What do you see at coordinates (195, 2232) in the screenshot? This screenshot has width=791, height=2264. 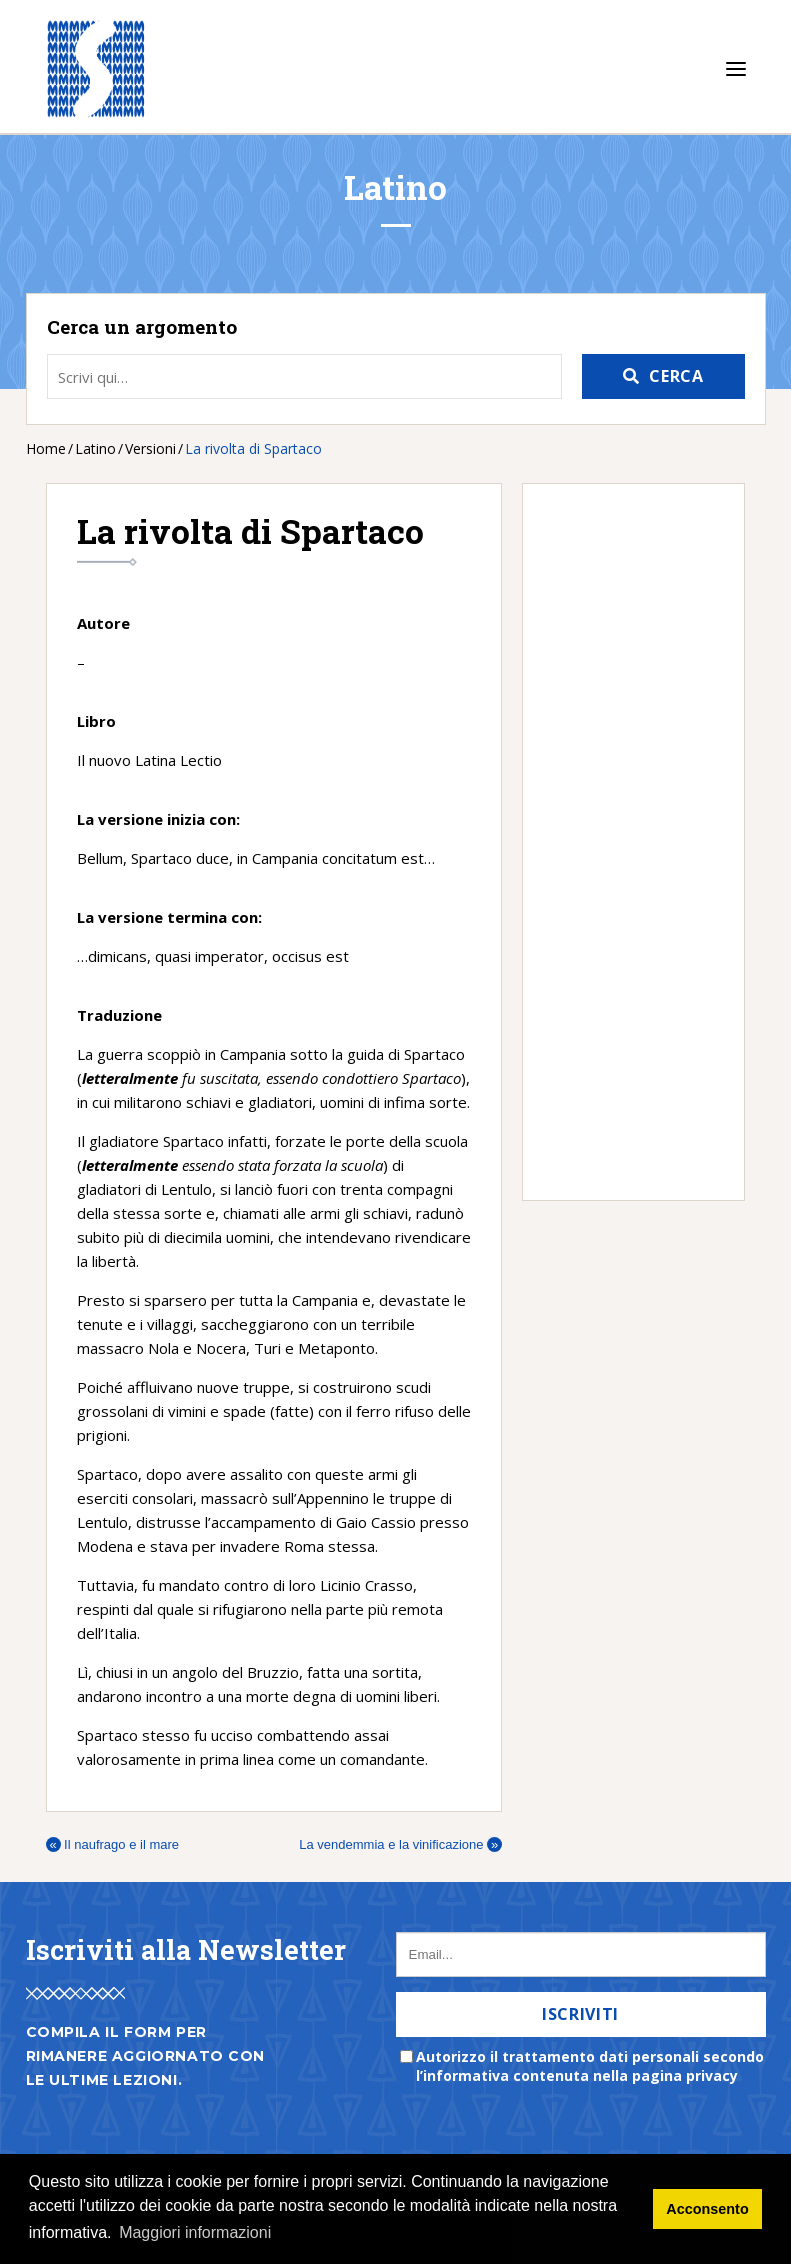 I see `Maggiori informazioni [button]` at bounding box center [195, 2232].